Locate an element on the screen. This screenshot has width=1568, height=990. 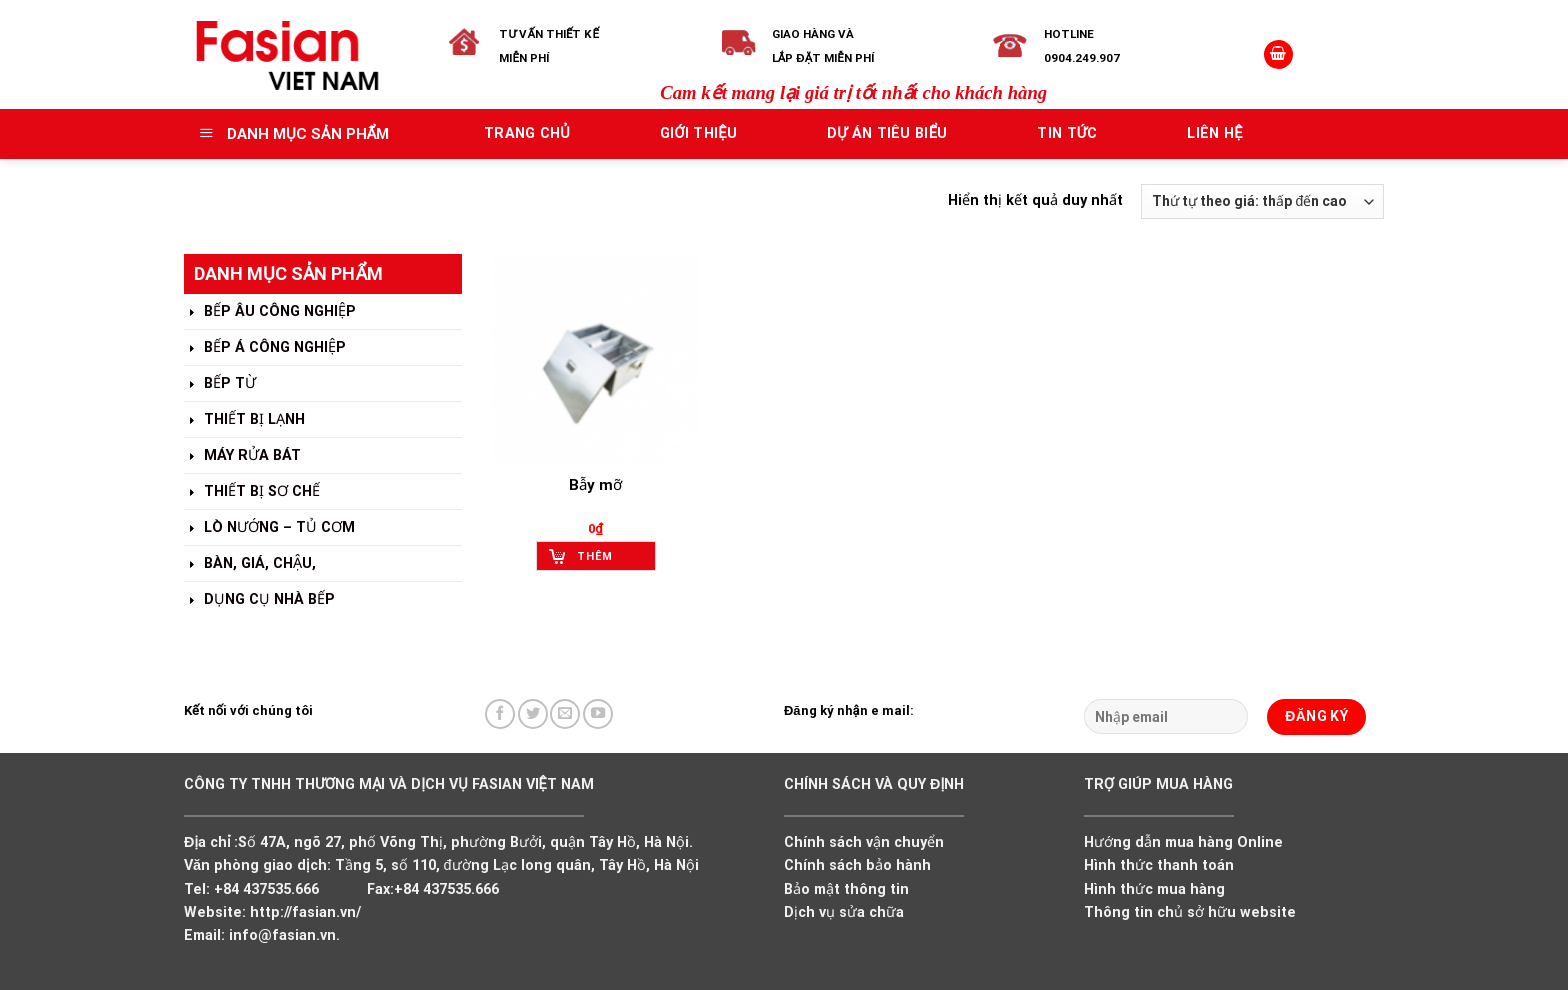
Tin tức is located at coordinates (1067, 133).